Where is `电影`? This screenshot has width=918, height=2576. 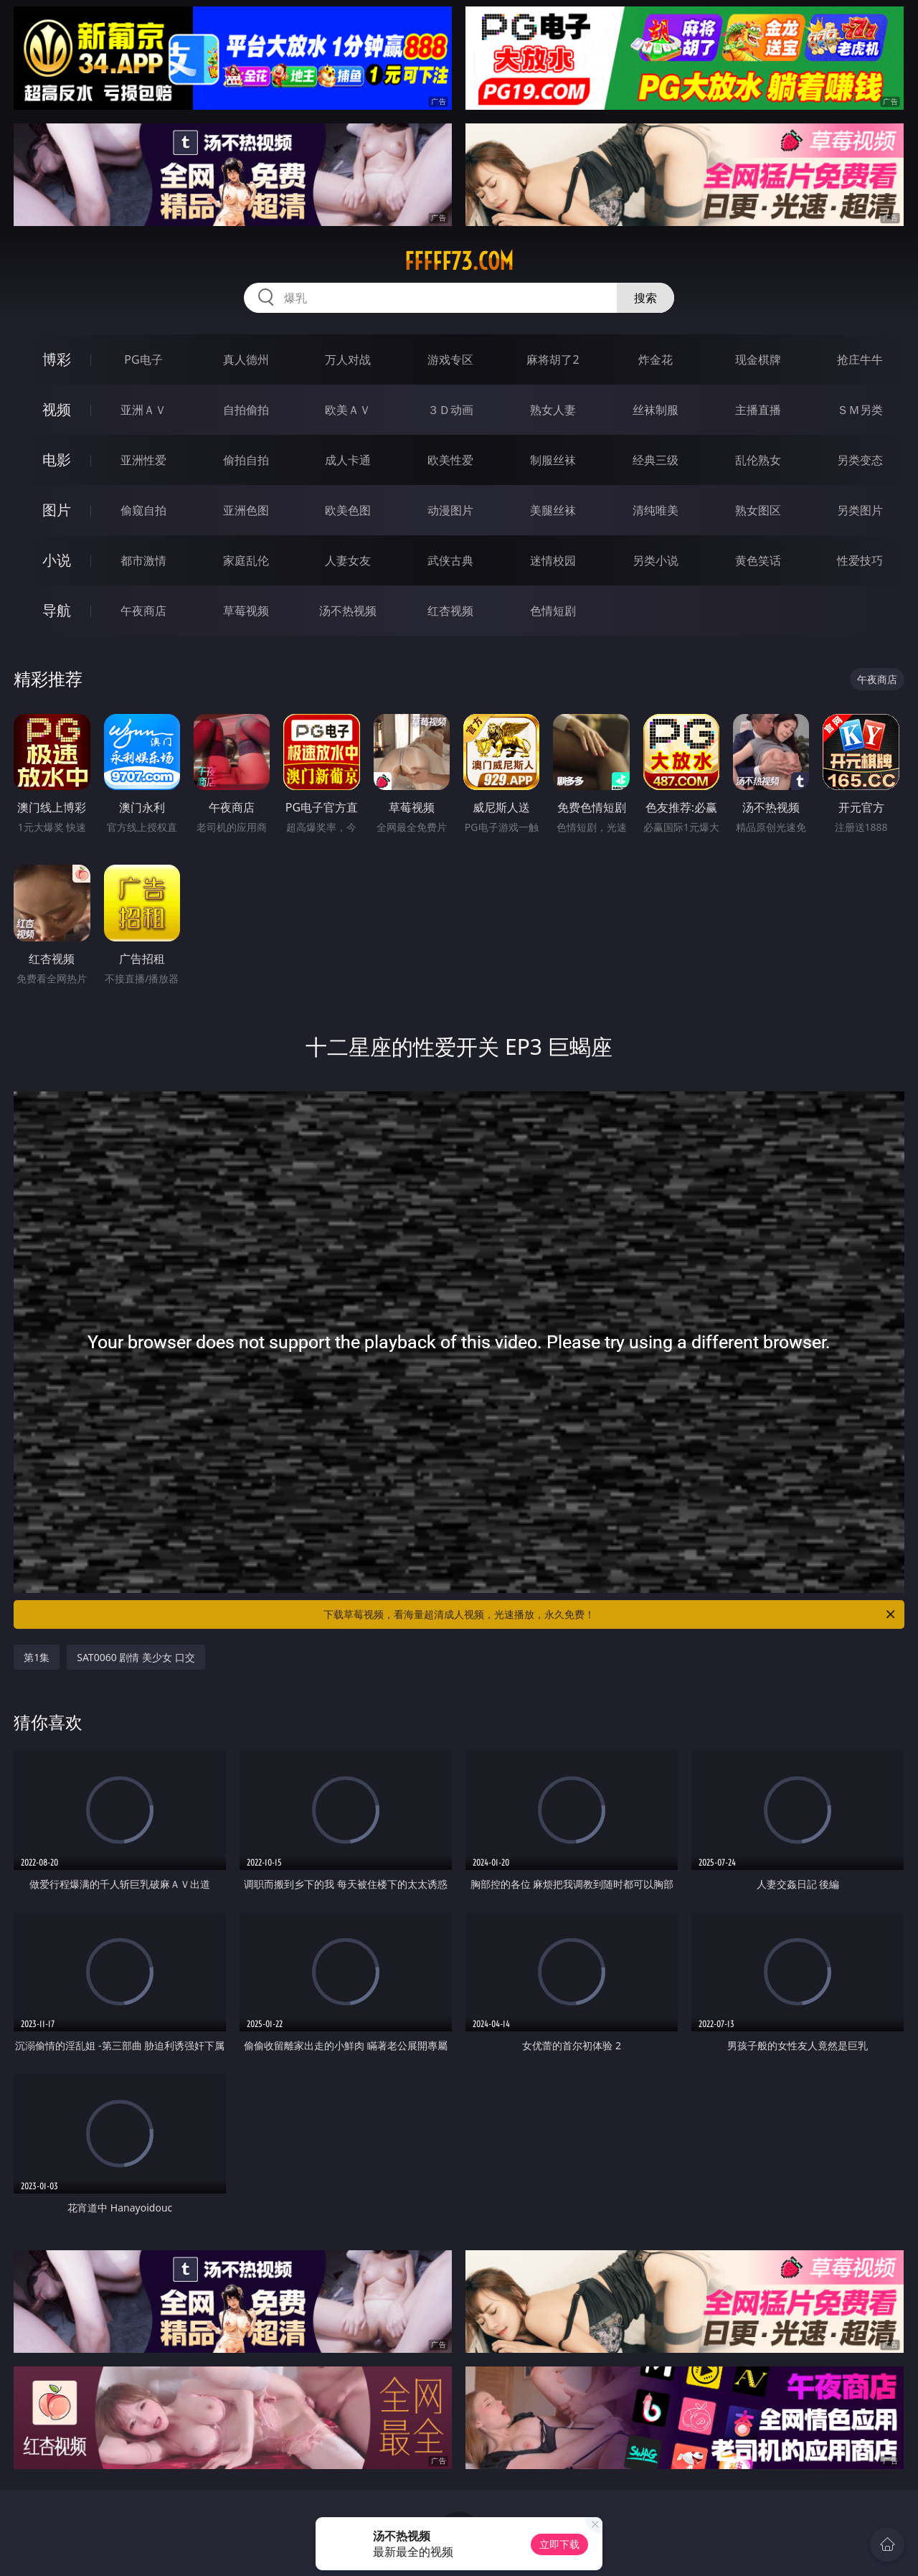
电影 is located at coordinates (56, 459).